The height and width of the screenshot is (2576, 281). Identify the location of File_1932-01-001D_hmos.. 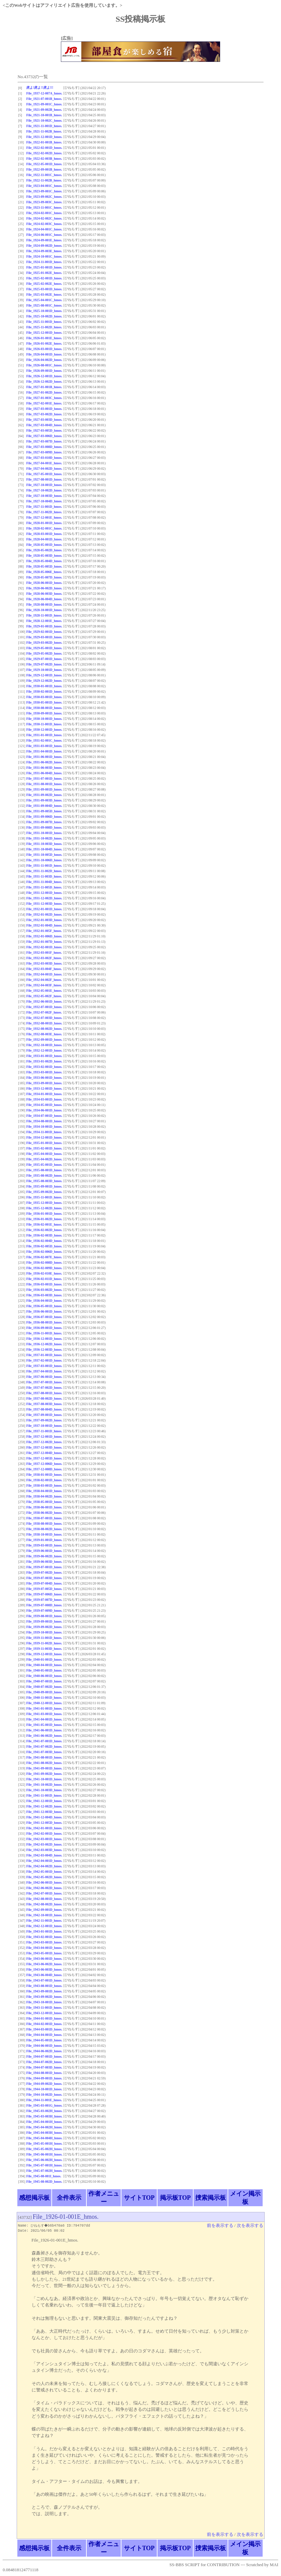
(44, 909).